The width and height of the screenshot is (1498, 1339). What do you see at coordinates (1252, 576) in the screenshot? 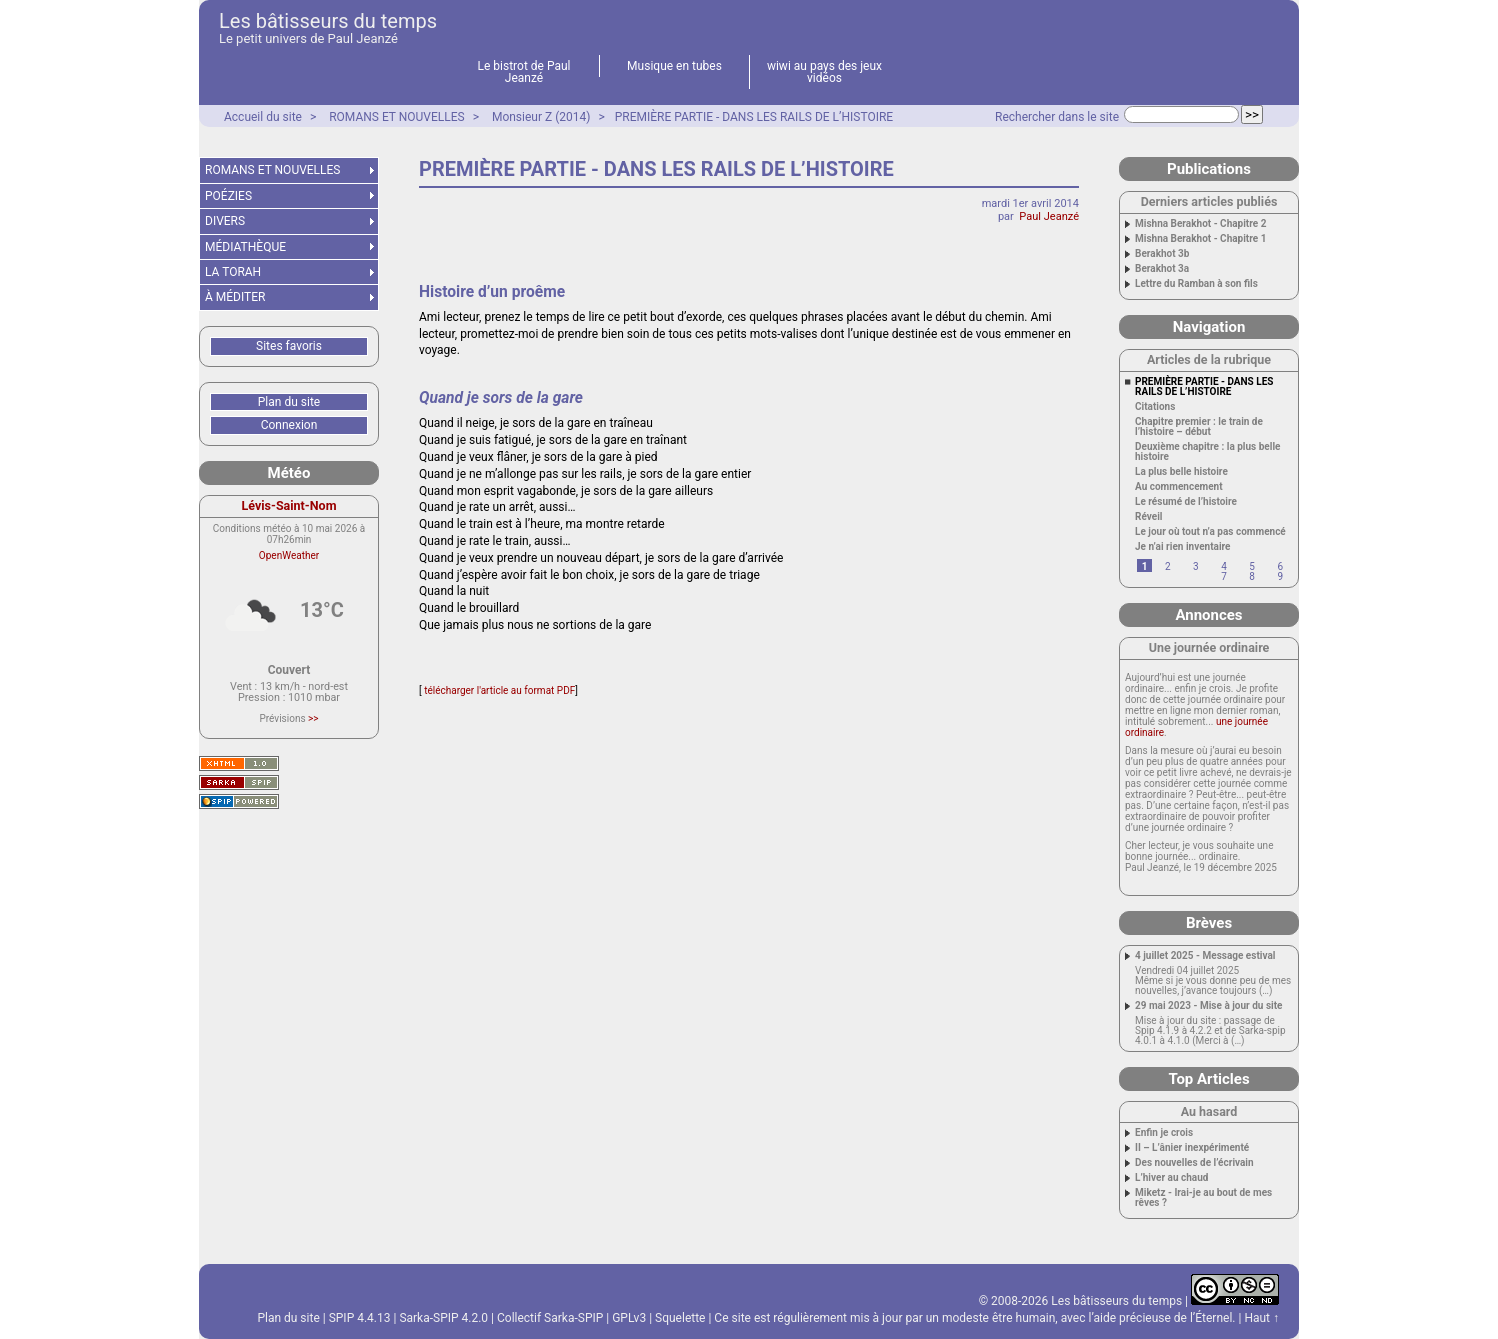
I see `8 [Aller à la page 8]` at bounding box center [1252, 576].